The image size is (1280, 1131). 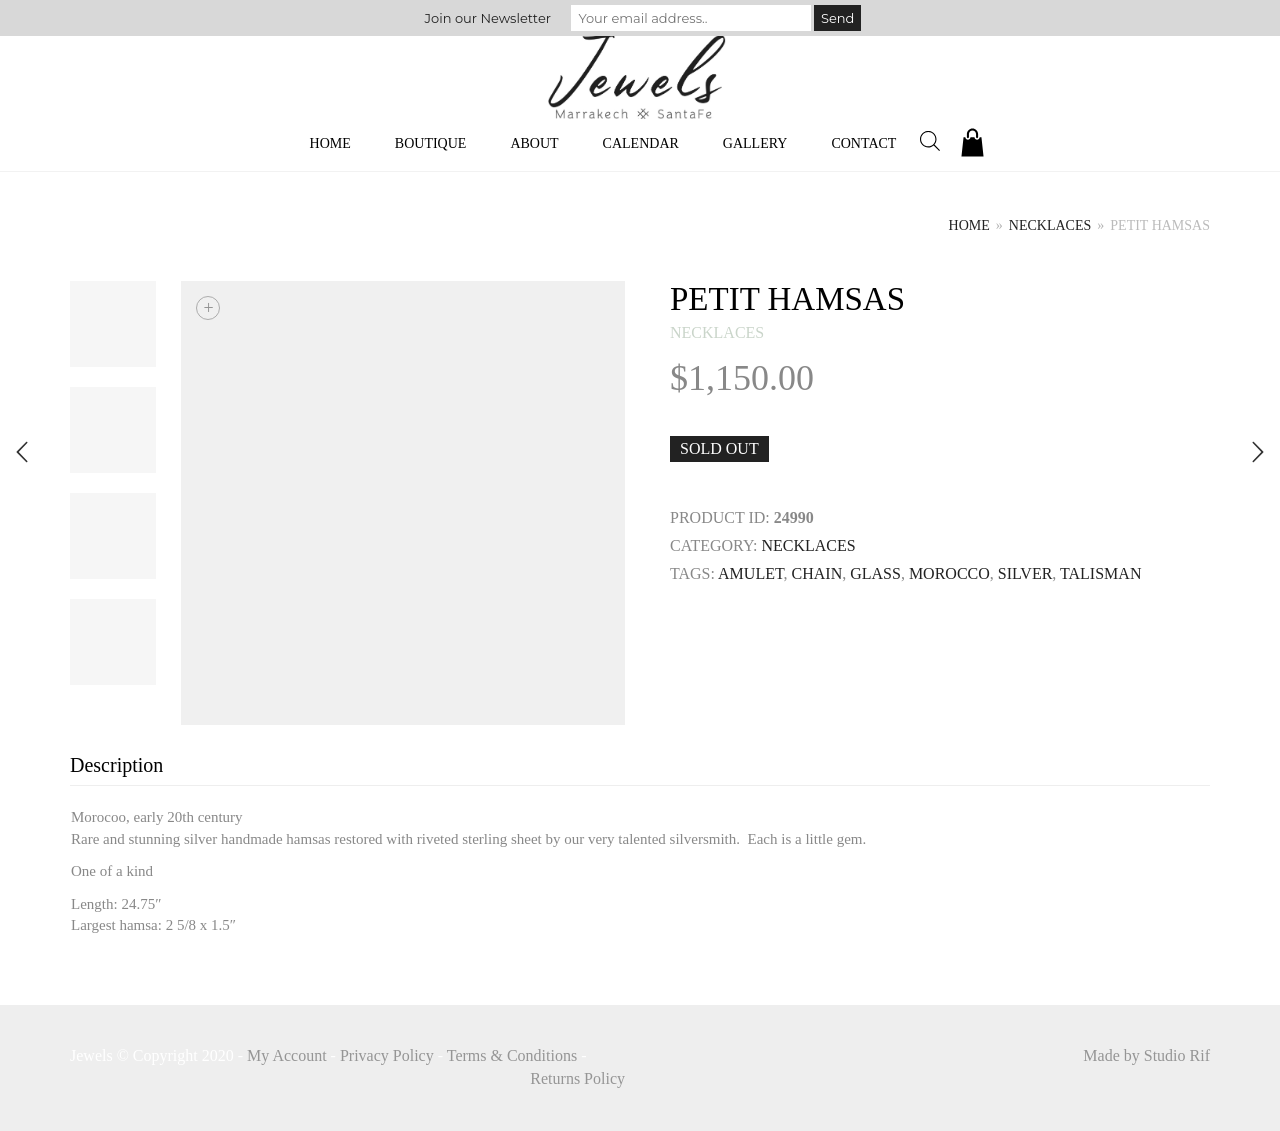 What do you see at coordinates (330, 143) in the screenshot?
I see `Home` at bounding box center [330, 143].